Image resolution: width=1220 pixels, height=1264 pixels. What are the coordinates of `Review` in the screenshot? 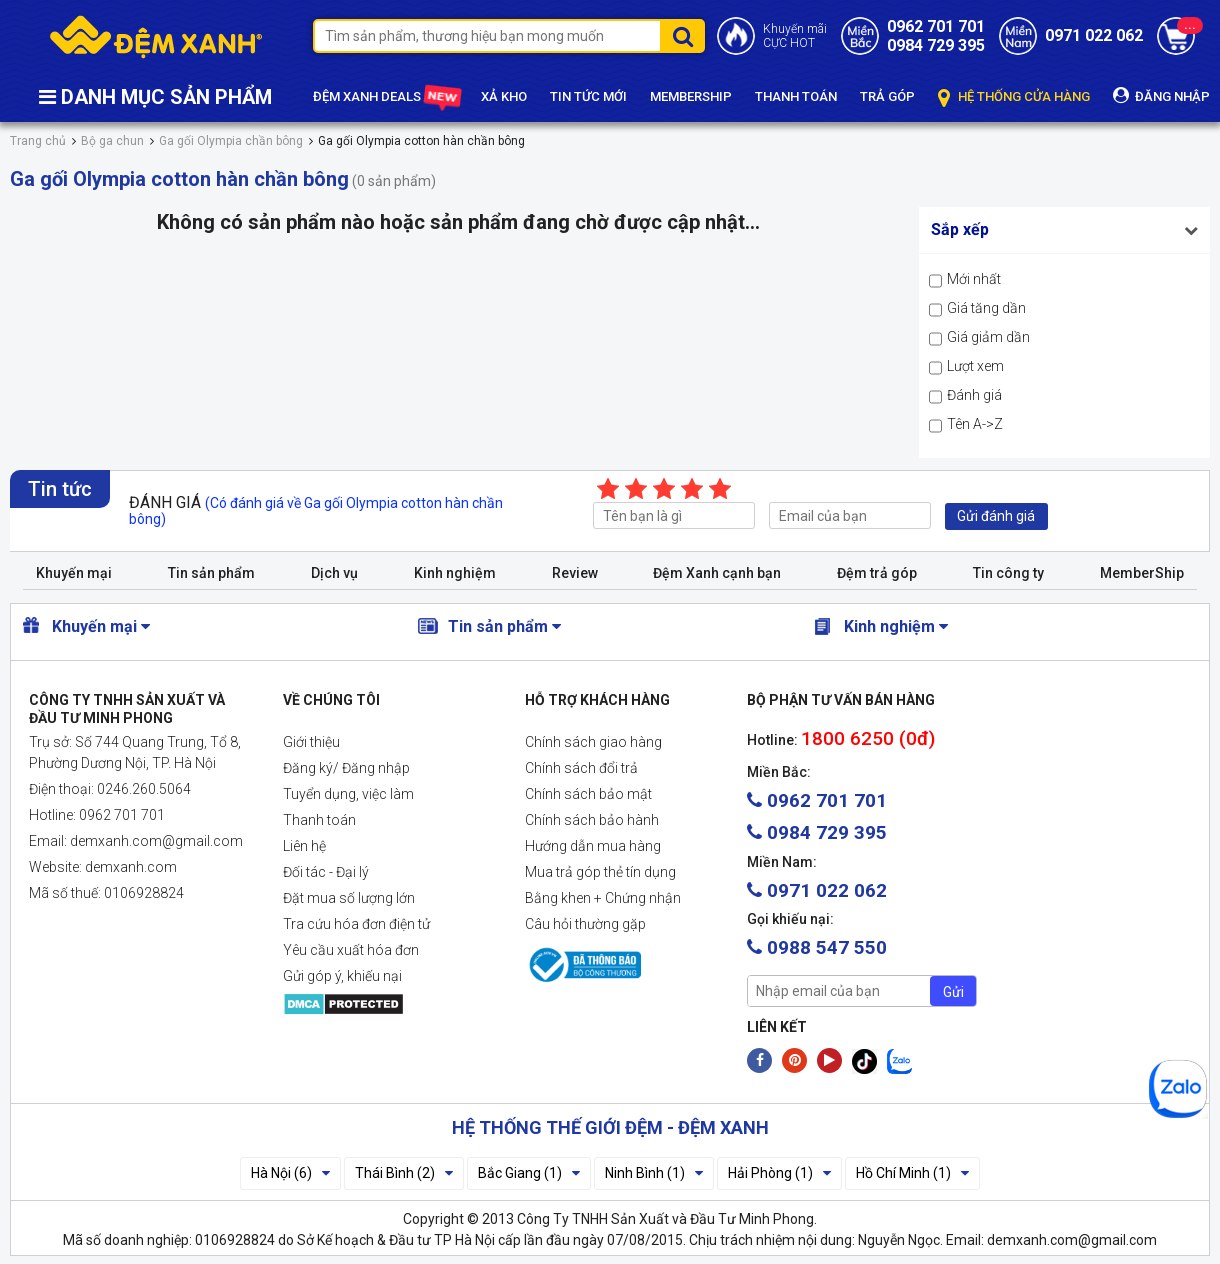 It's located at (575, 573).